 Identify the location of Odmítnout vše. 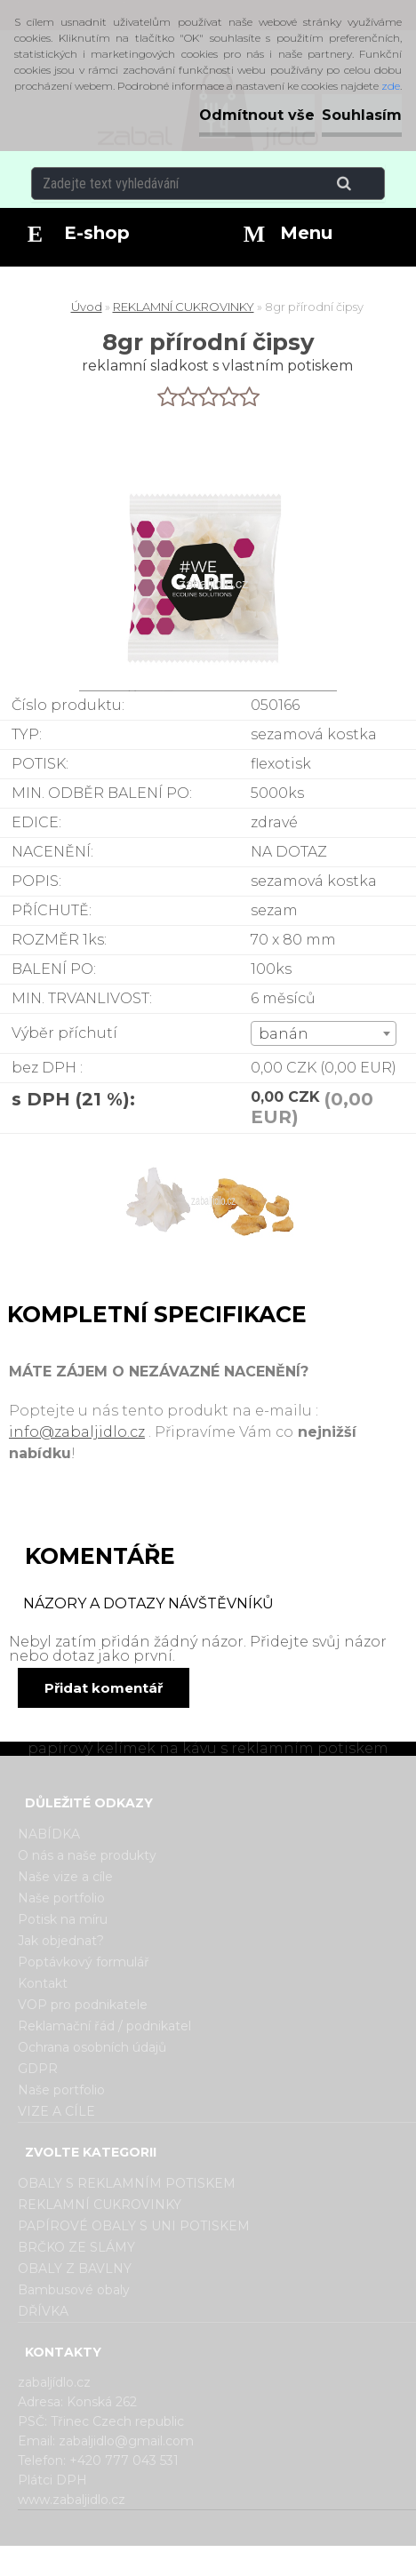
(257, 115).